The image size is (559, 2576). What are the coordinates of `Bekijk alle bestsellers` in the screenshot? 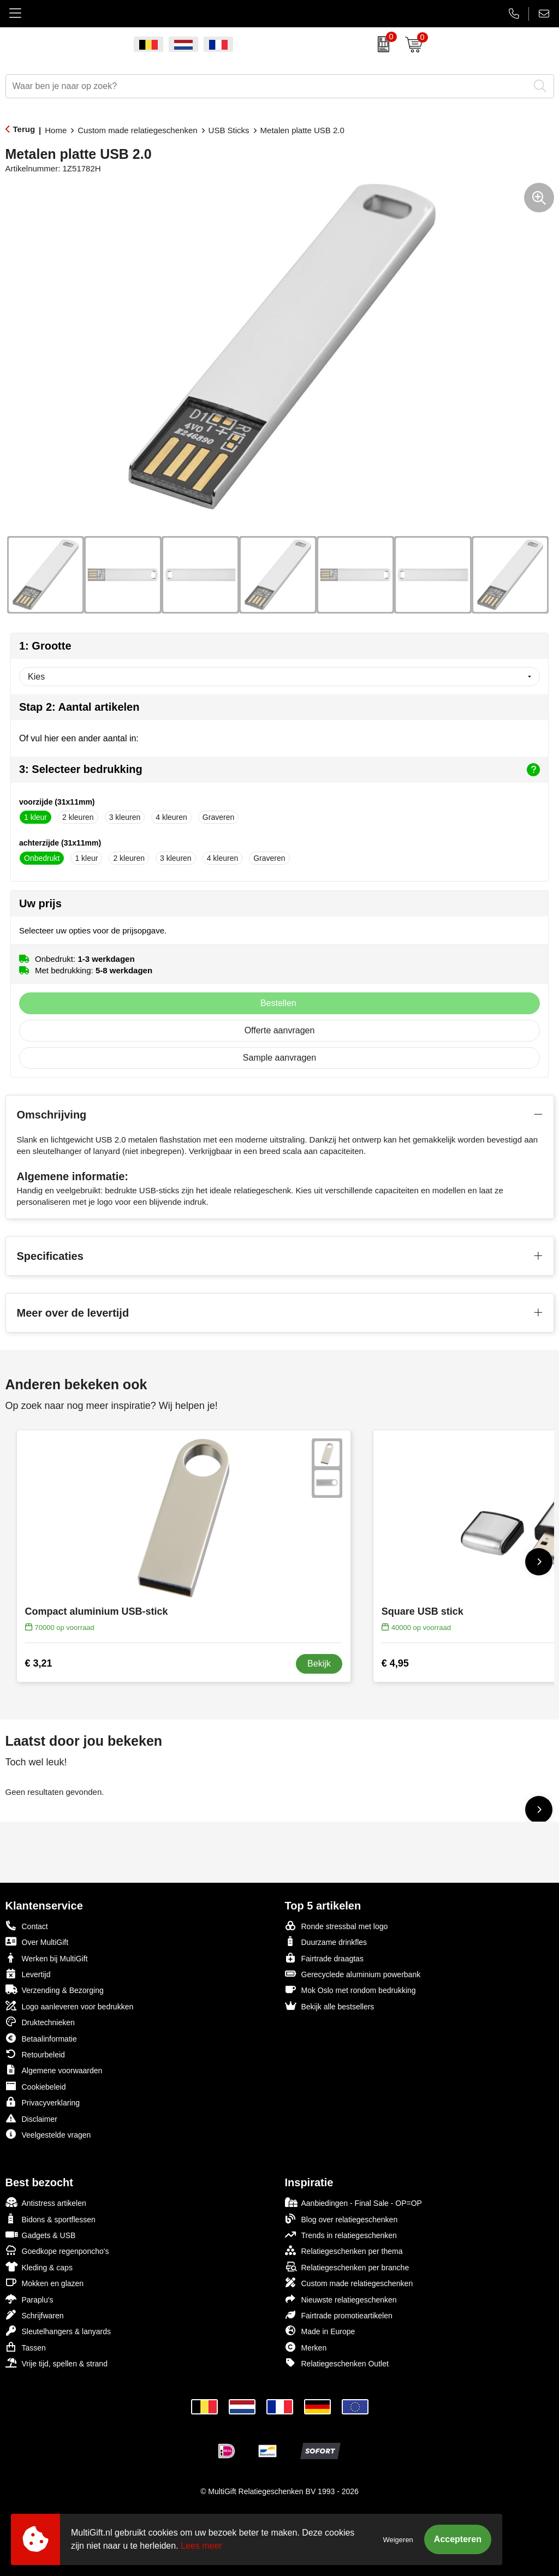 It's located at (329, 2006).